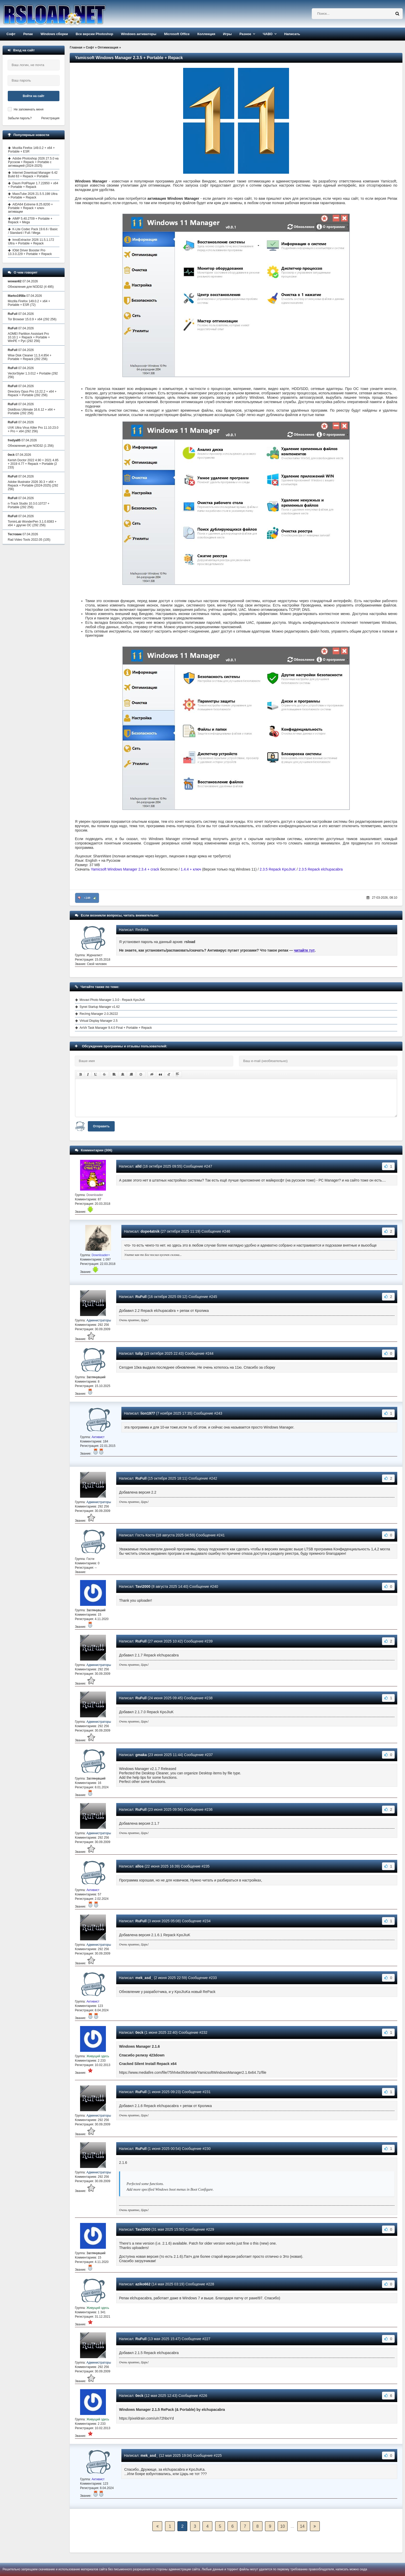 The height and width of the screenshot is (2576, 405). I want to click on Mozilla Firefox 149.0.2 + x64 + Portable + ESR, so click(31, 149).